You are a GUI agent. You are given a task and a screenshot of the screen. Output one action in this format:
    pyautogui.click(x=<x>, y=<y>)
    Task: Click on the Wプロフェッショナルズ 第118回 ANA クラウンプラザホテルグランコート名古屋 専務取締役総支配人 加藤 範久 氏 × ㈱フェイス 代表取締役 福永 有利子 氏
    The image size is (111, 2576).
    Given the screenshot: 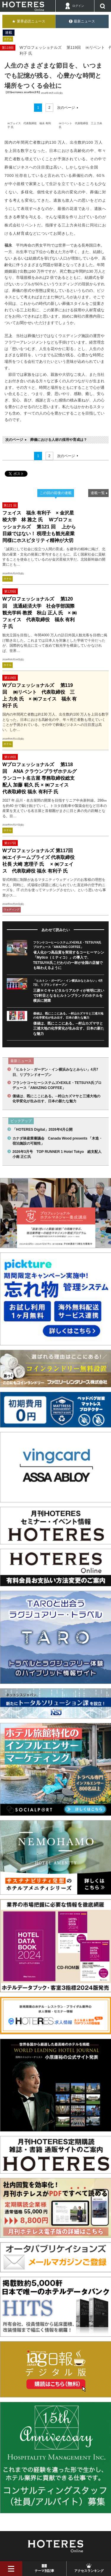 What is the action you would take?
    pyautogui.click(x=39, y=778)
    